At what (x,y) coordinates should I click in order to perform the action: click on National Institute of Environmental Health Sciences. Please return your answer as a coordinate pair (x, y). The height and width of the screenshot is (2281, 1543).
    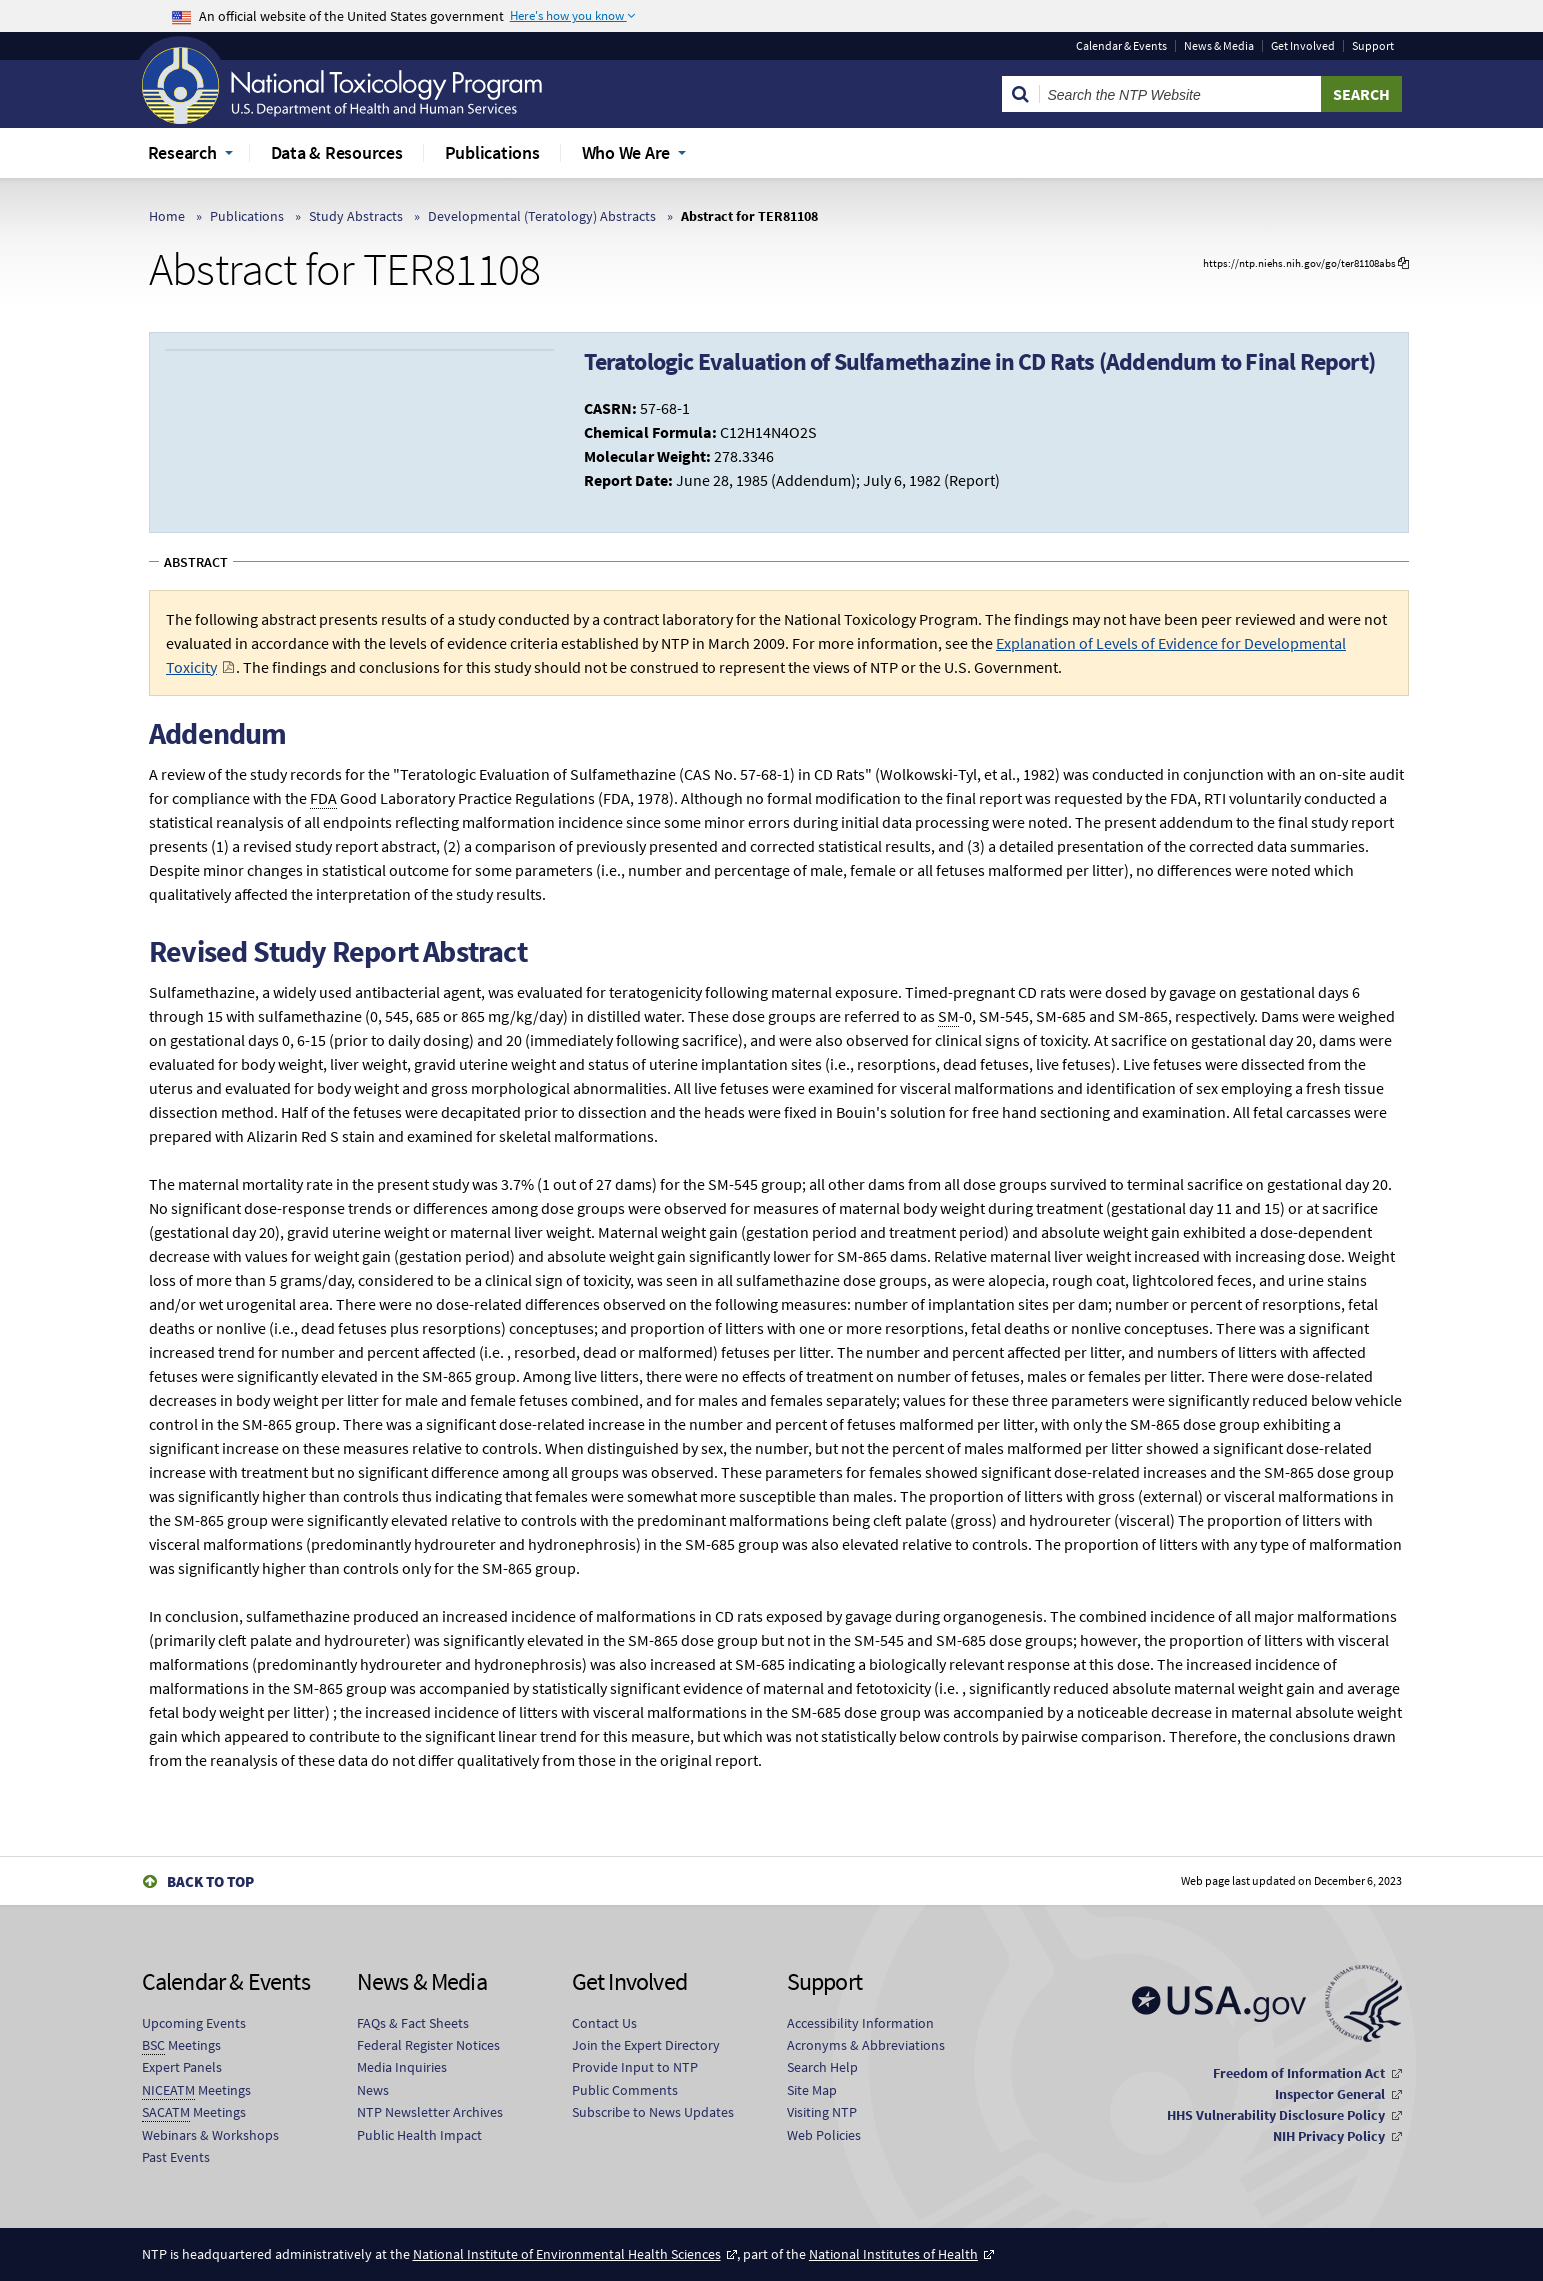
    Looking at the image, I should click on (567, 2254).